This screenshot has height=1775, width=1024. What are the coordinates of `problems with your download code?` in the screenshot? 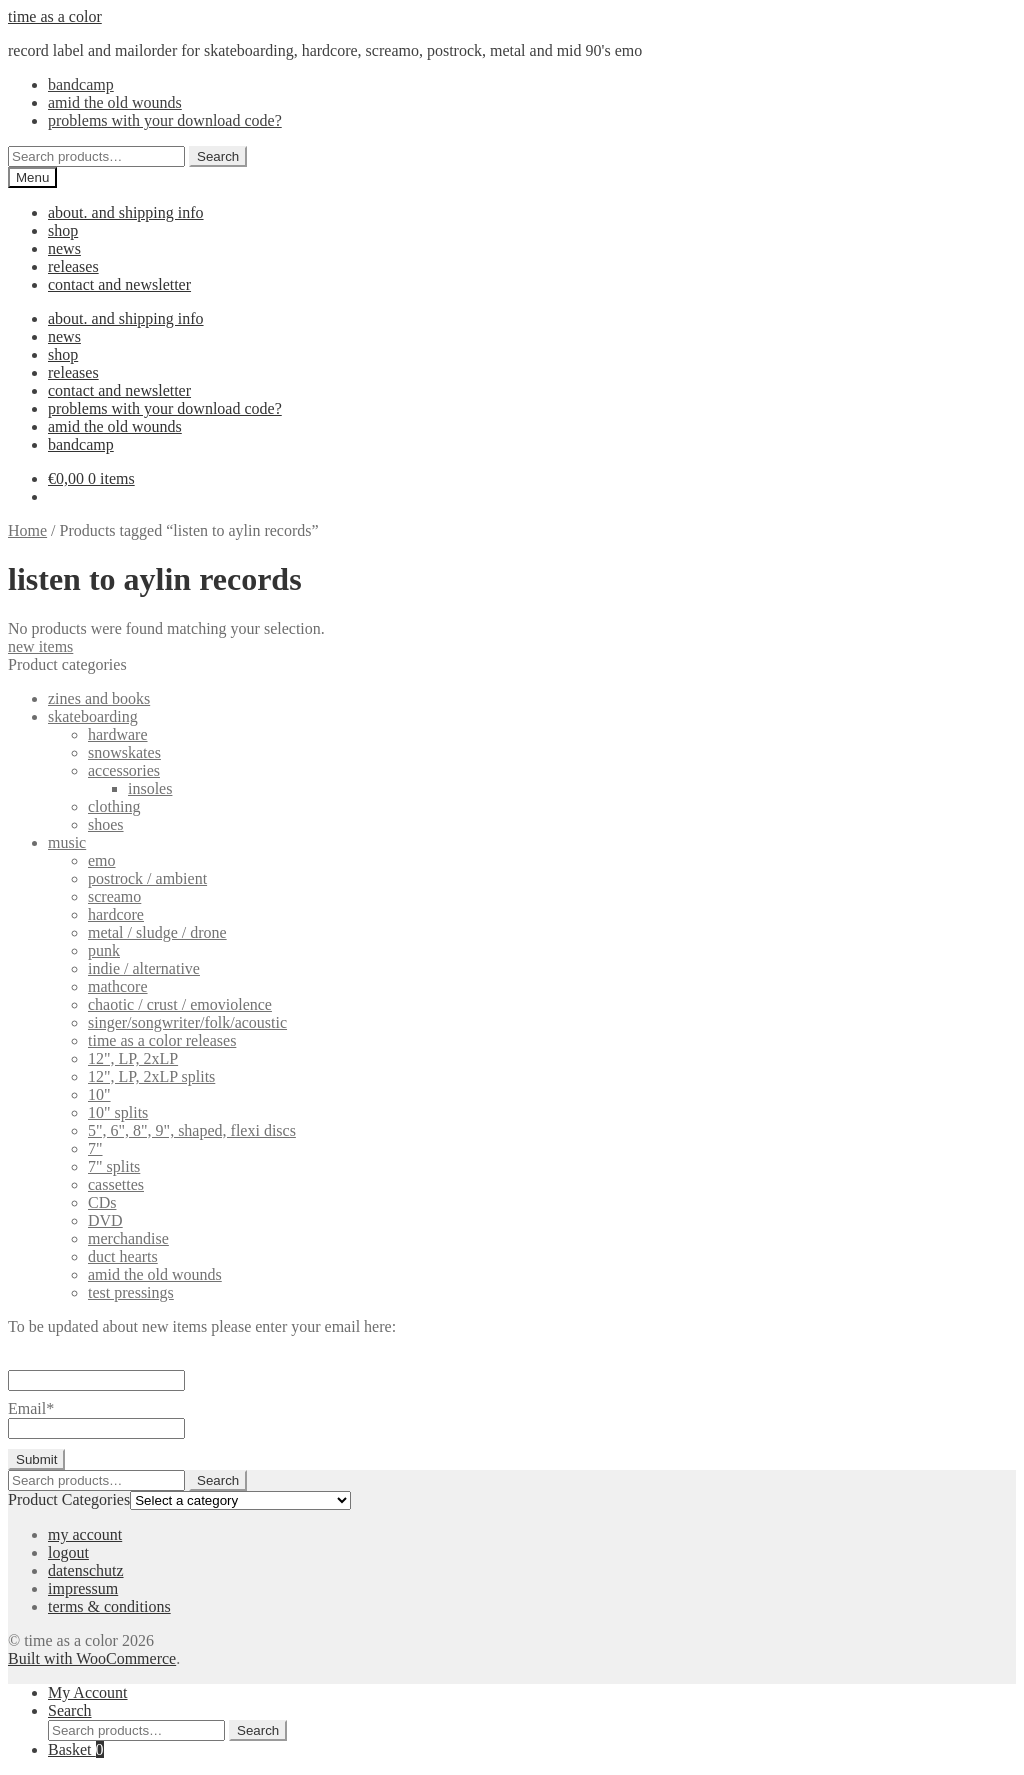 It's located at (165, 120).